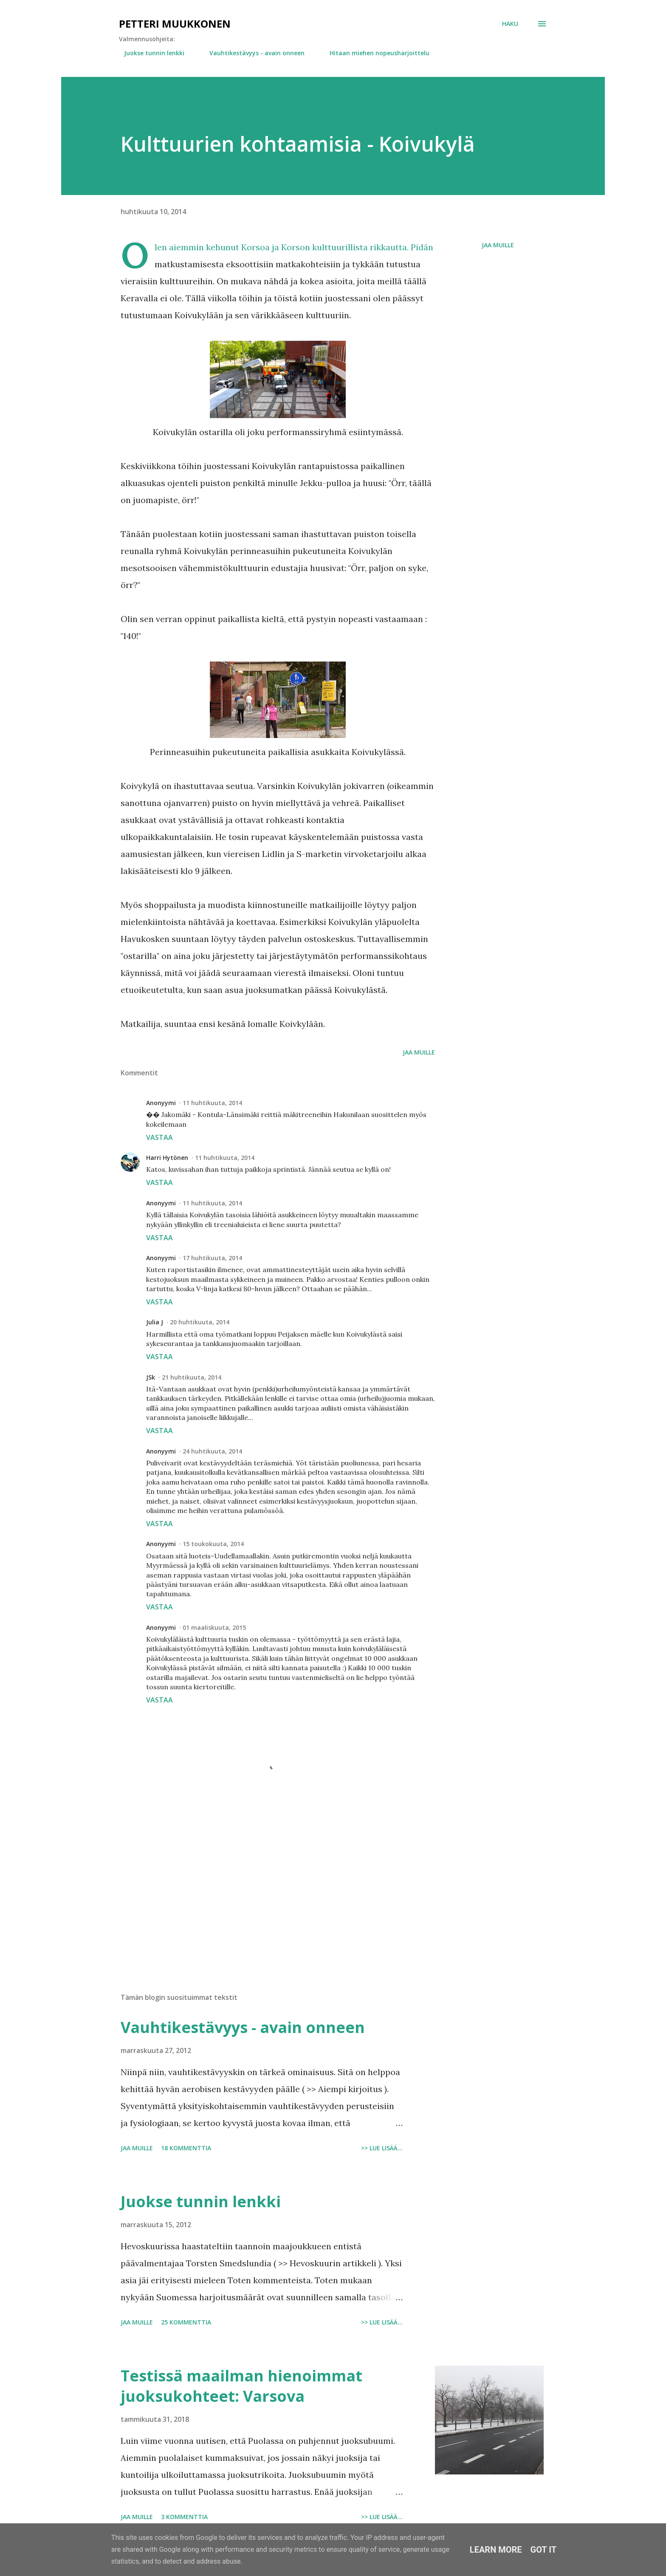 The width and height of the screenshot is (666, 2576). Describe the element at coordinates (149, 53) in the screenshot. I see `Juokse tunnin lenkki` at that location.